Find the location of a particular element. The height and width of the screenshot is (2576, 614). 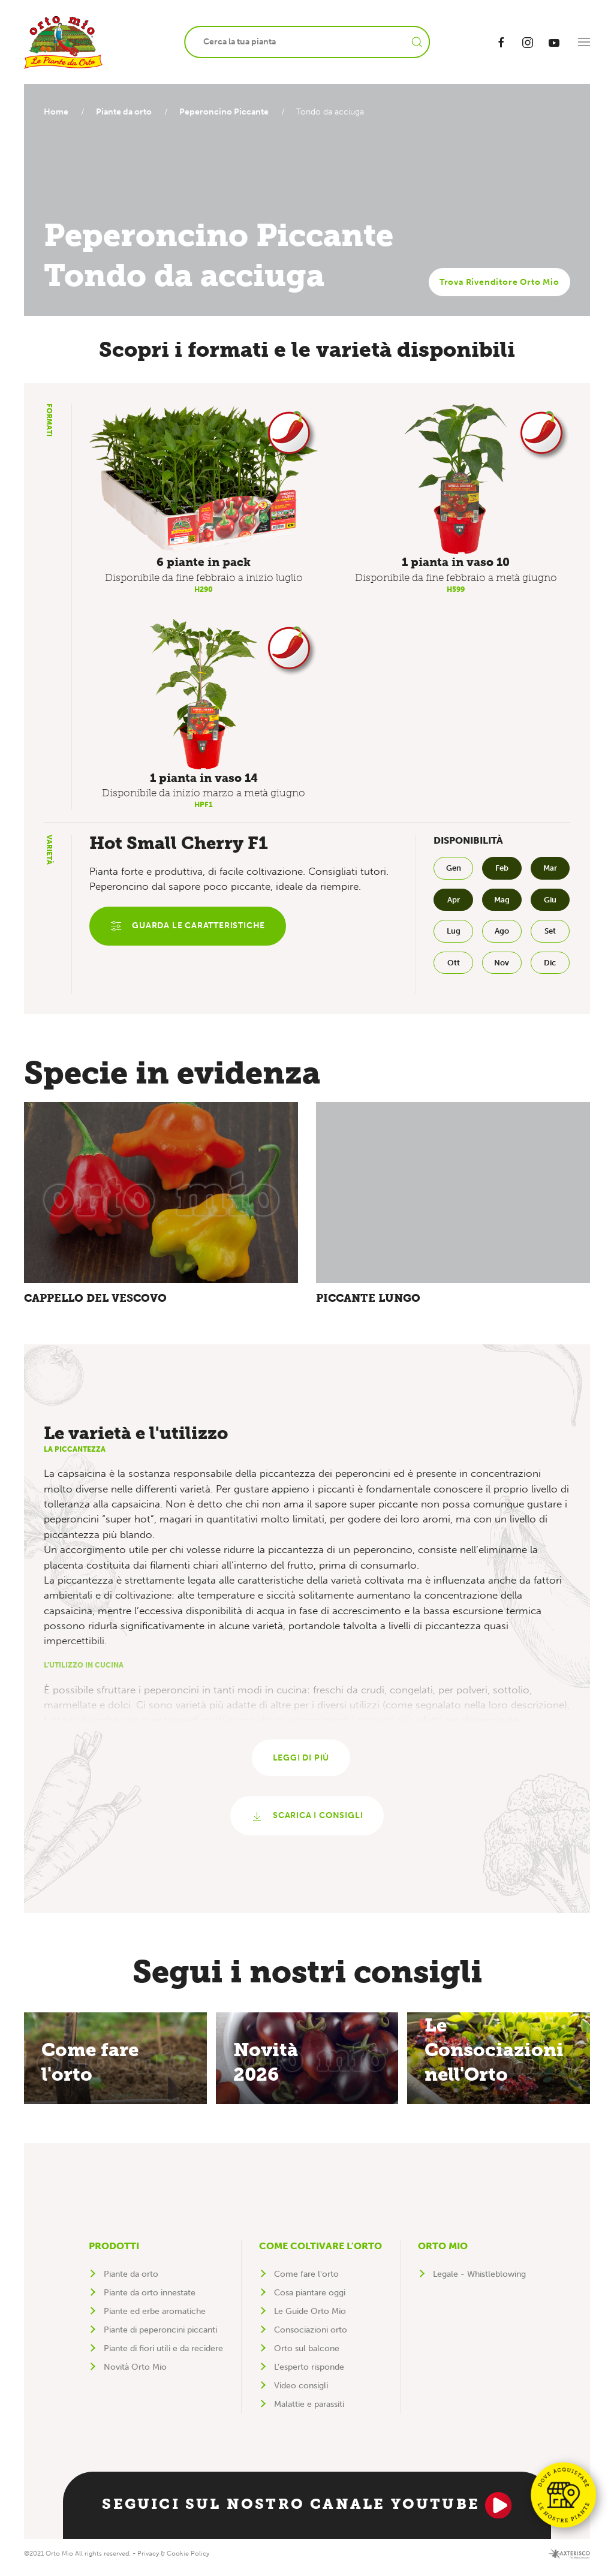

Home is located at coordinates (56, 112).